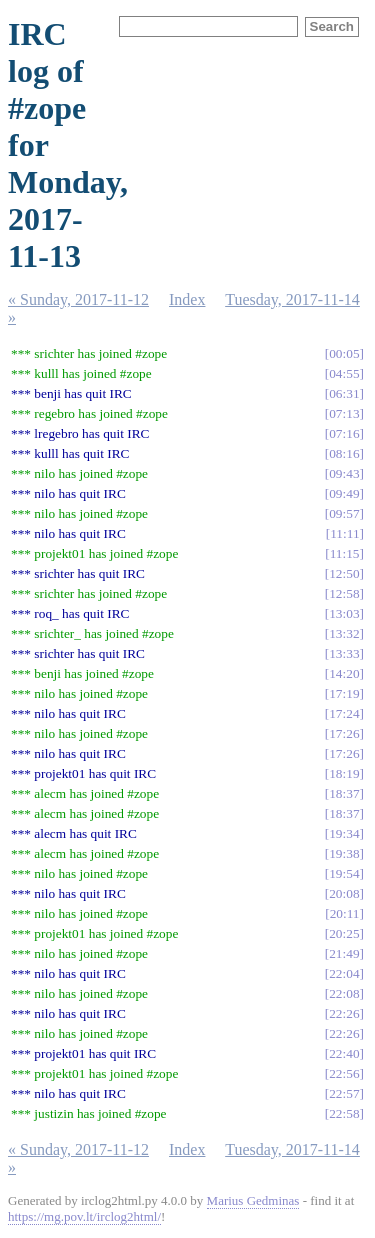 The height and width of the screenshot is (1238, 375). Describe the element at coordinates (344, 773) in the screenshot. I see `18:19` at that location.